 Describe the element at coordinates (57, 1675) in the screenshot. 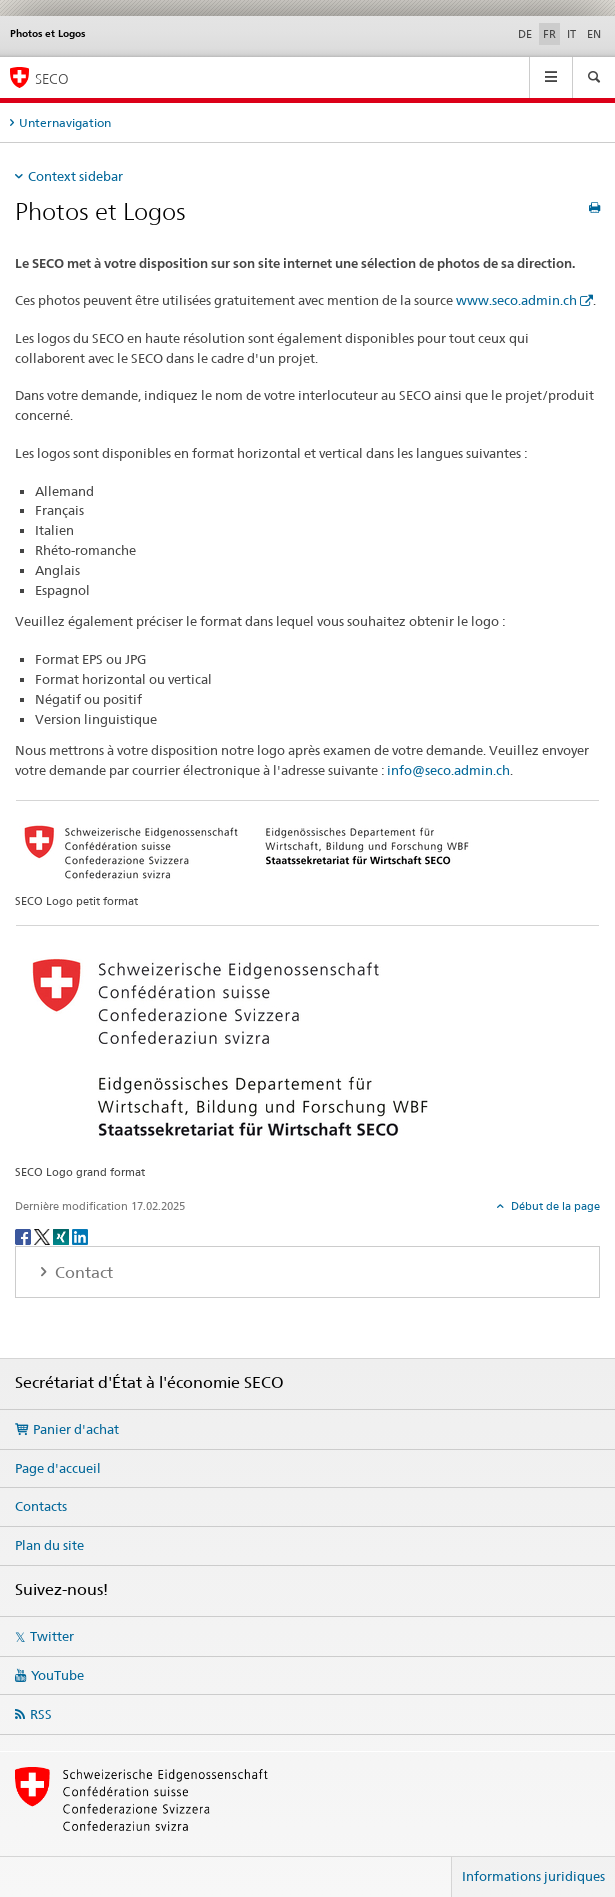

I see `YouTube` at that location.